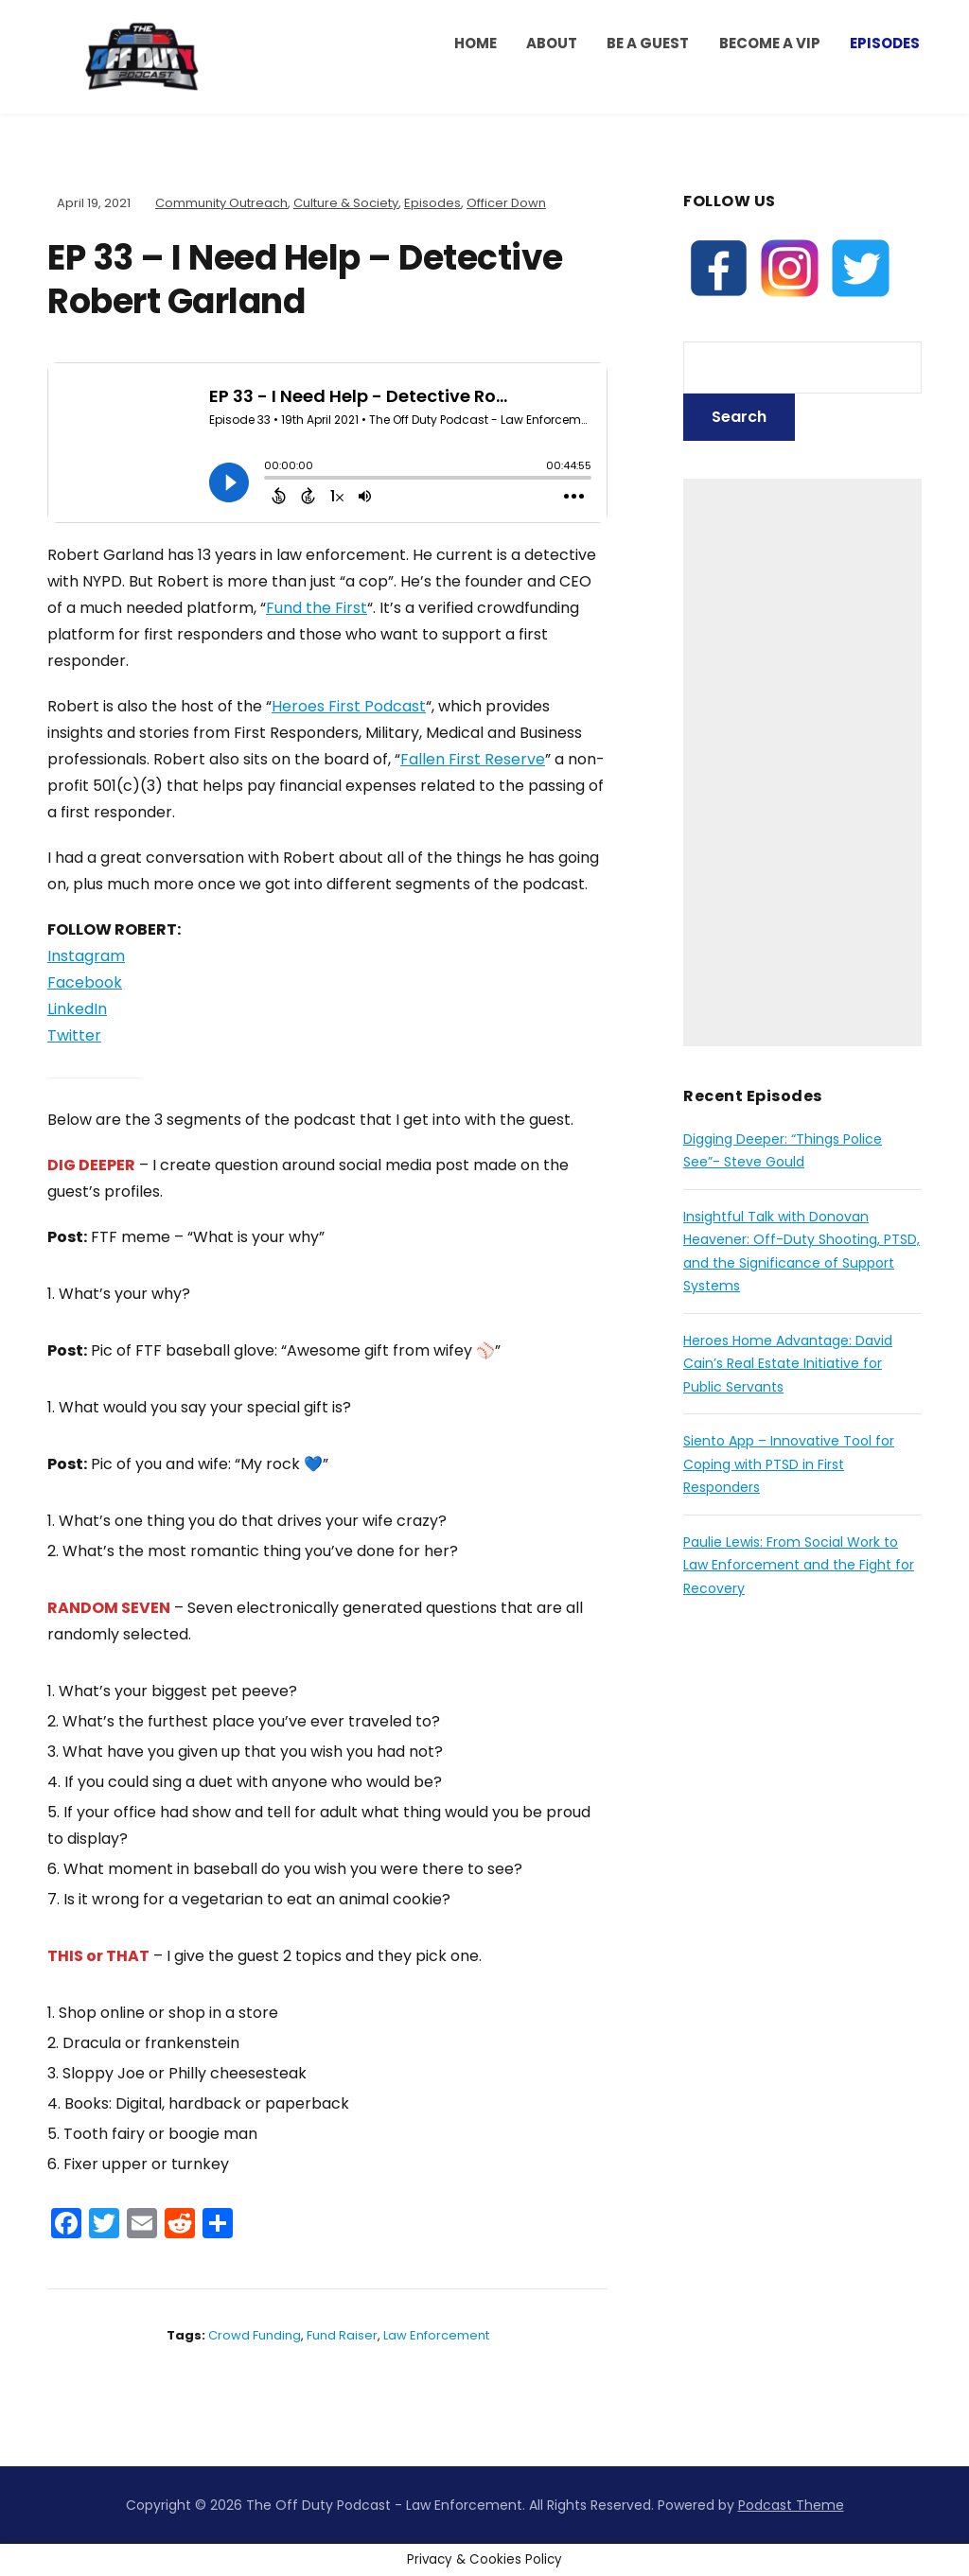 This screenshot has height=2576, width=969. What do you see at coordinates (345, 203) in the screenshot?
I see `Culture & Society` at bounding box center [345, 203].